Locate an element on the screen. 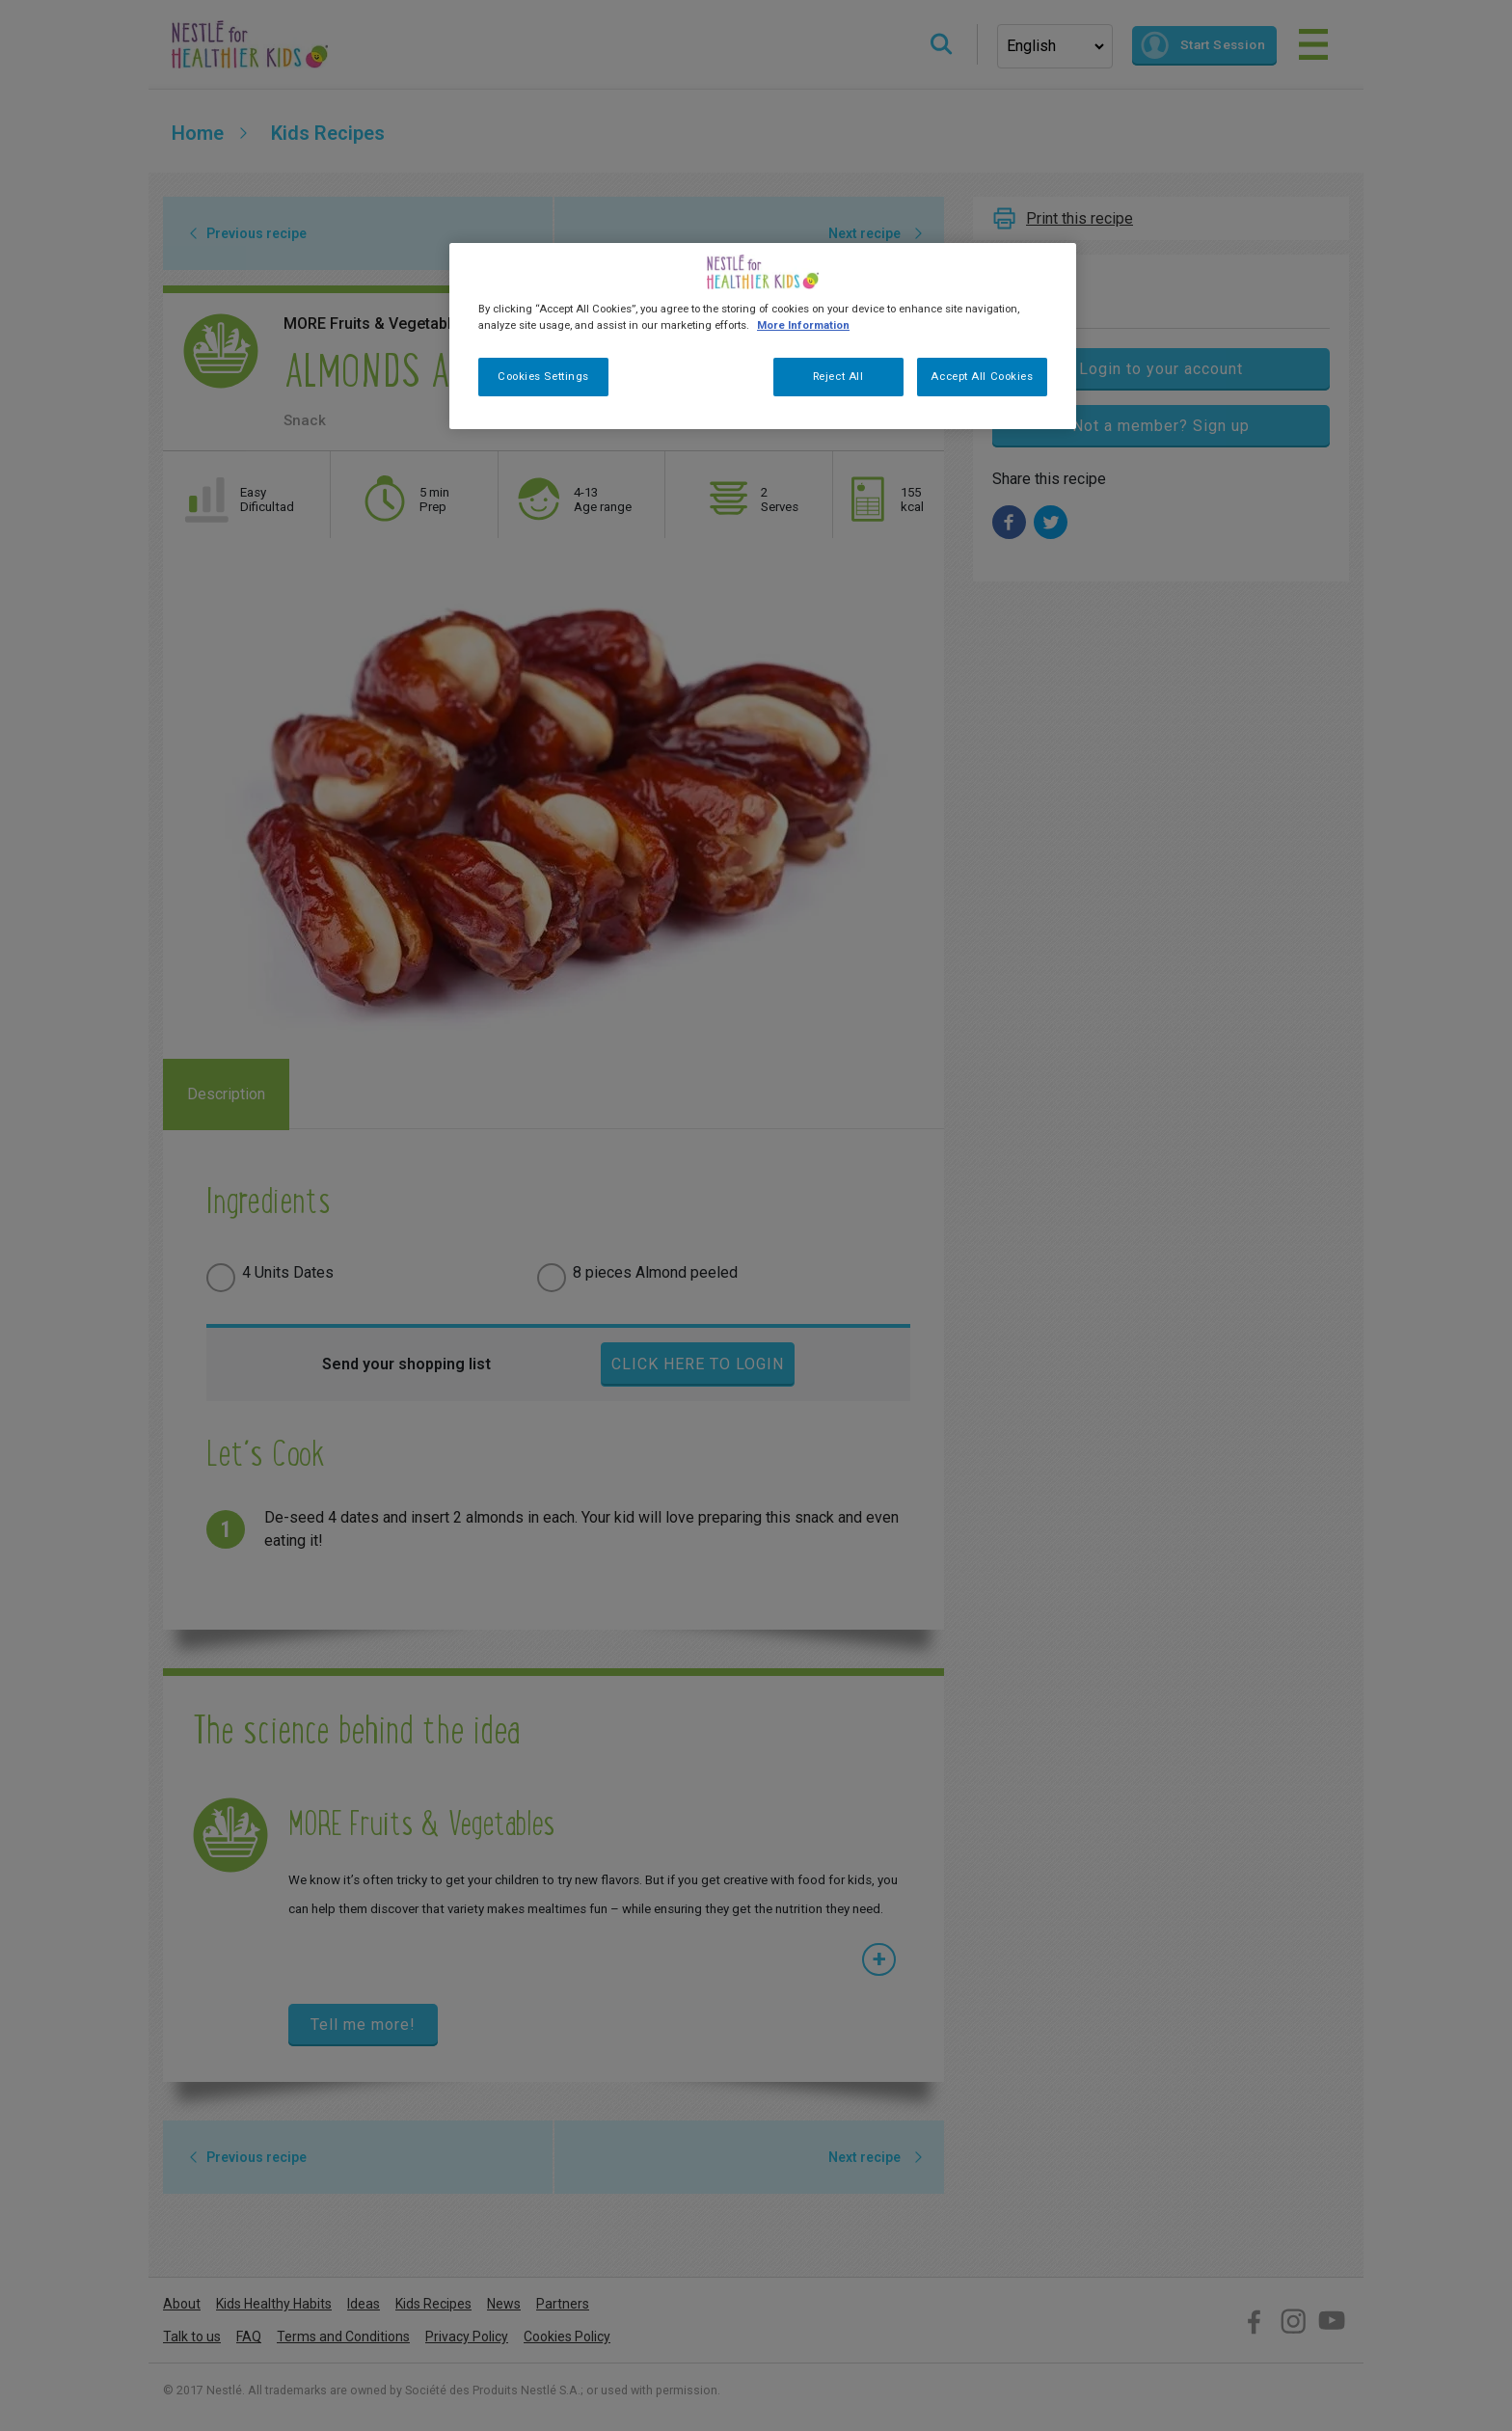  Cookies Settings is located at coordinates (543, 376).